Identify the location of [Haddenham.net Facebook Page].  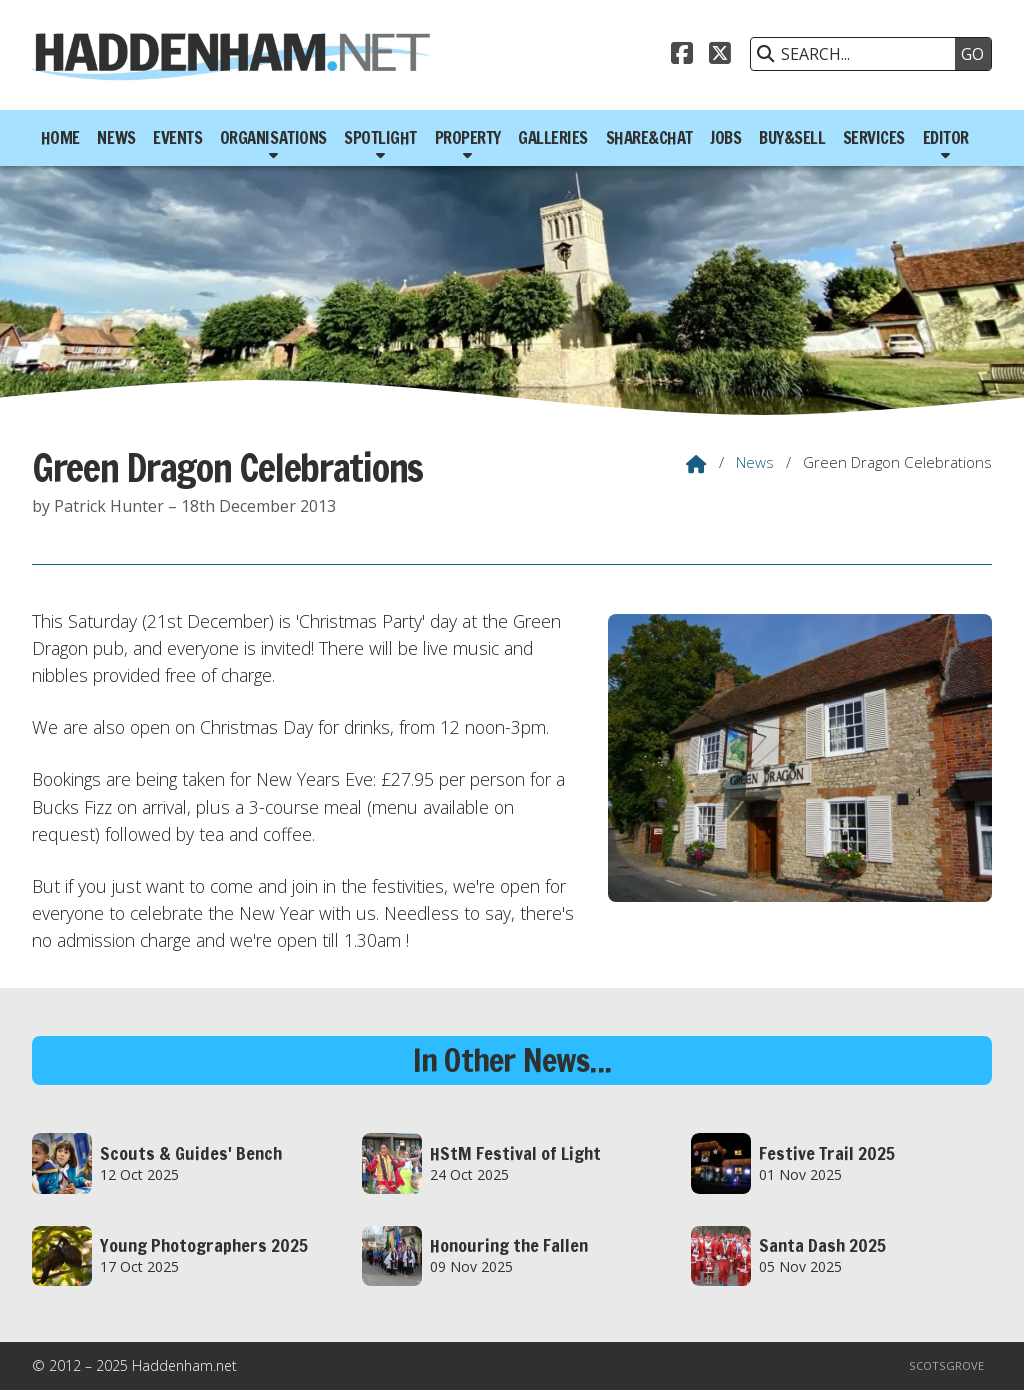
(682, 51).